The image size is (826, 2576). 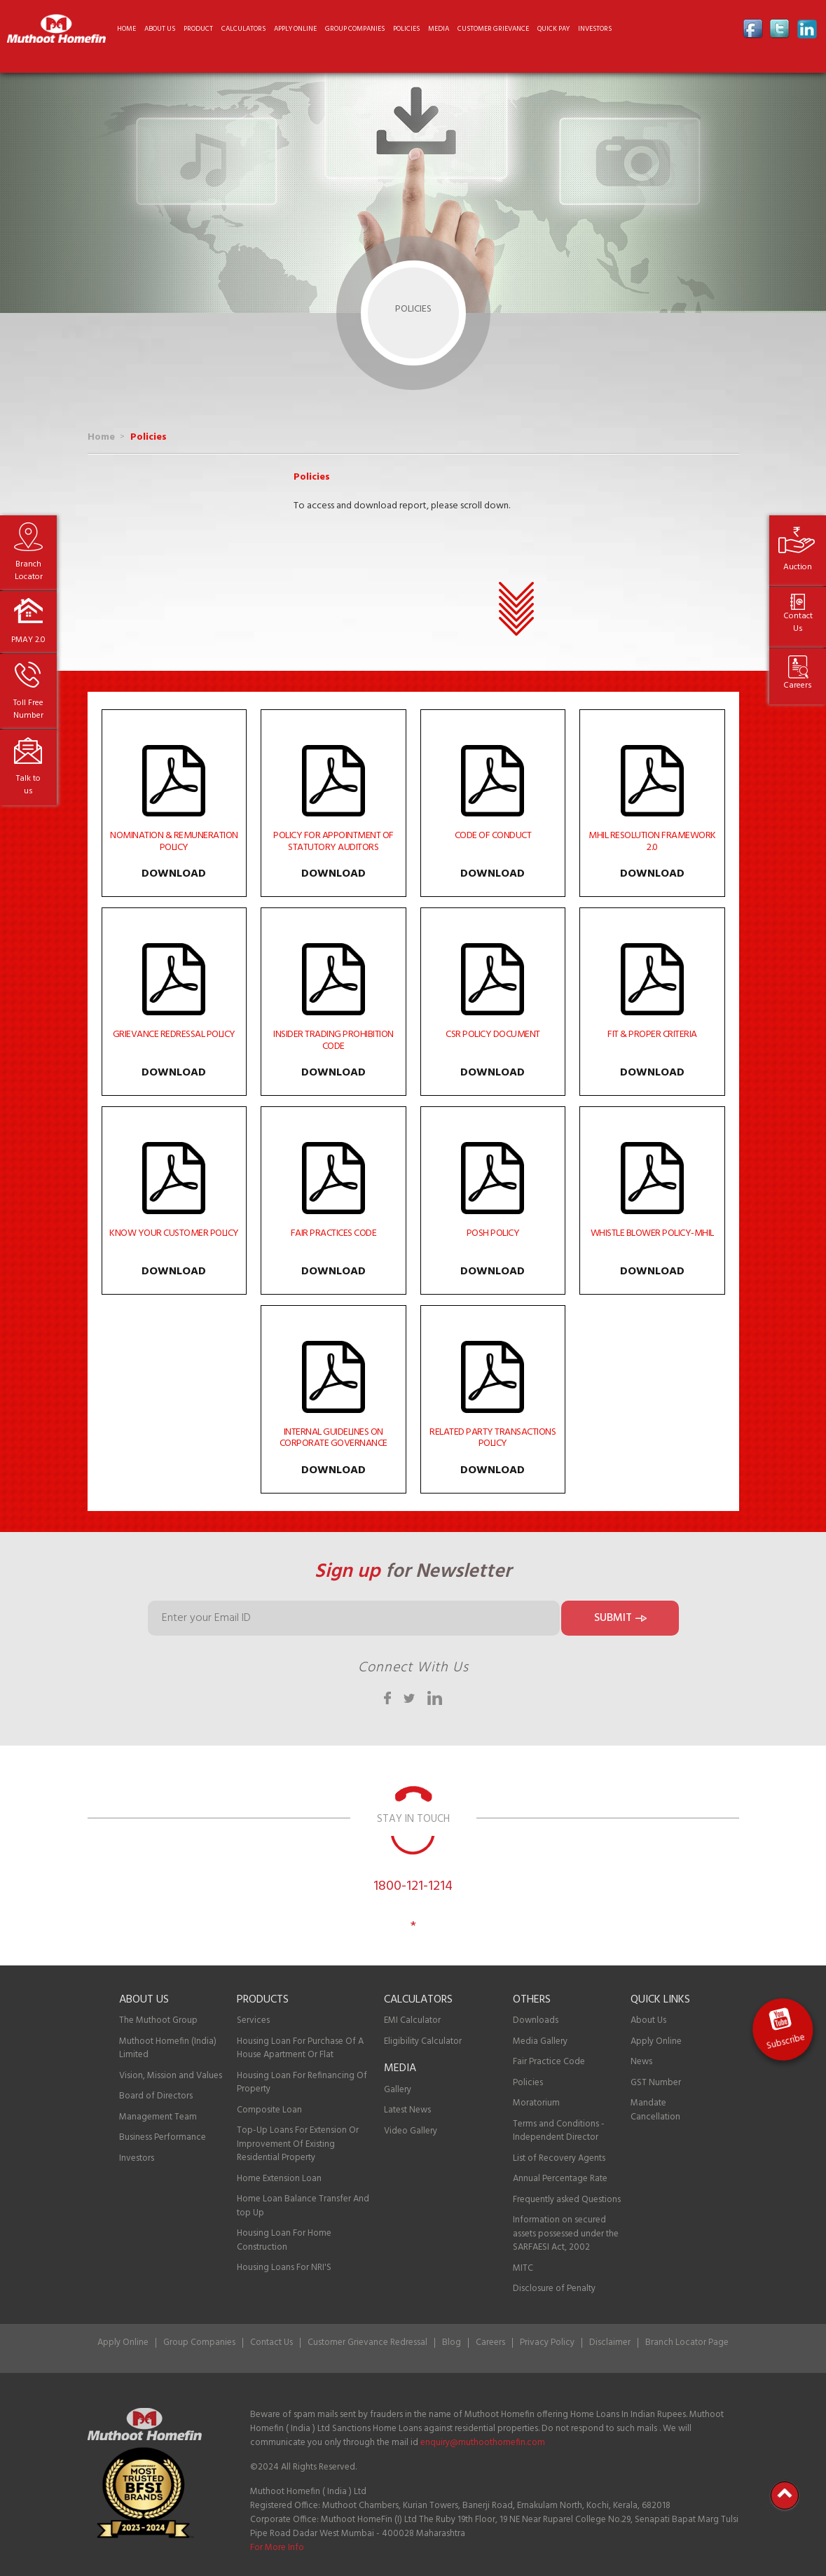 What do you see at coordinates (547, 2342) in the screenshot?
I see `Privacy Policy` at bounding box center [547, 2342].